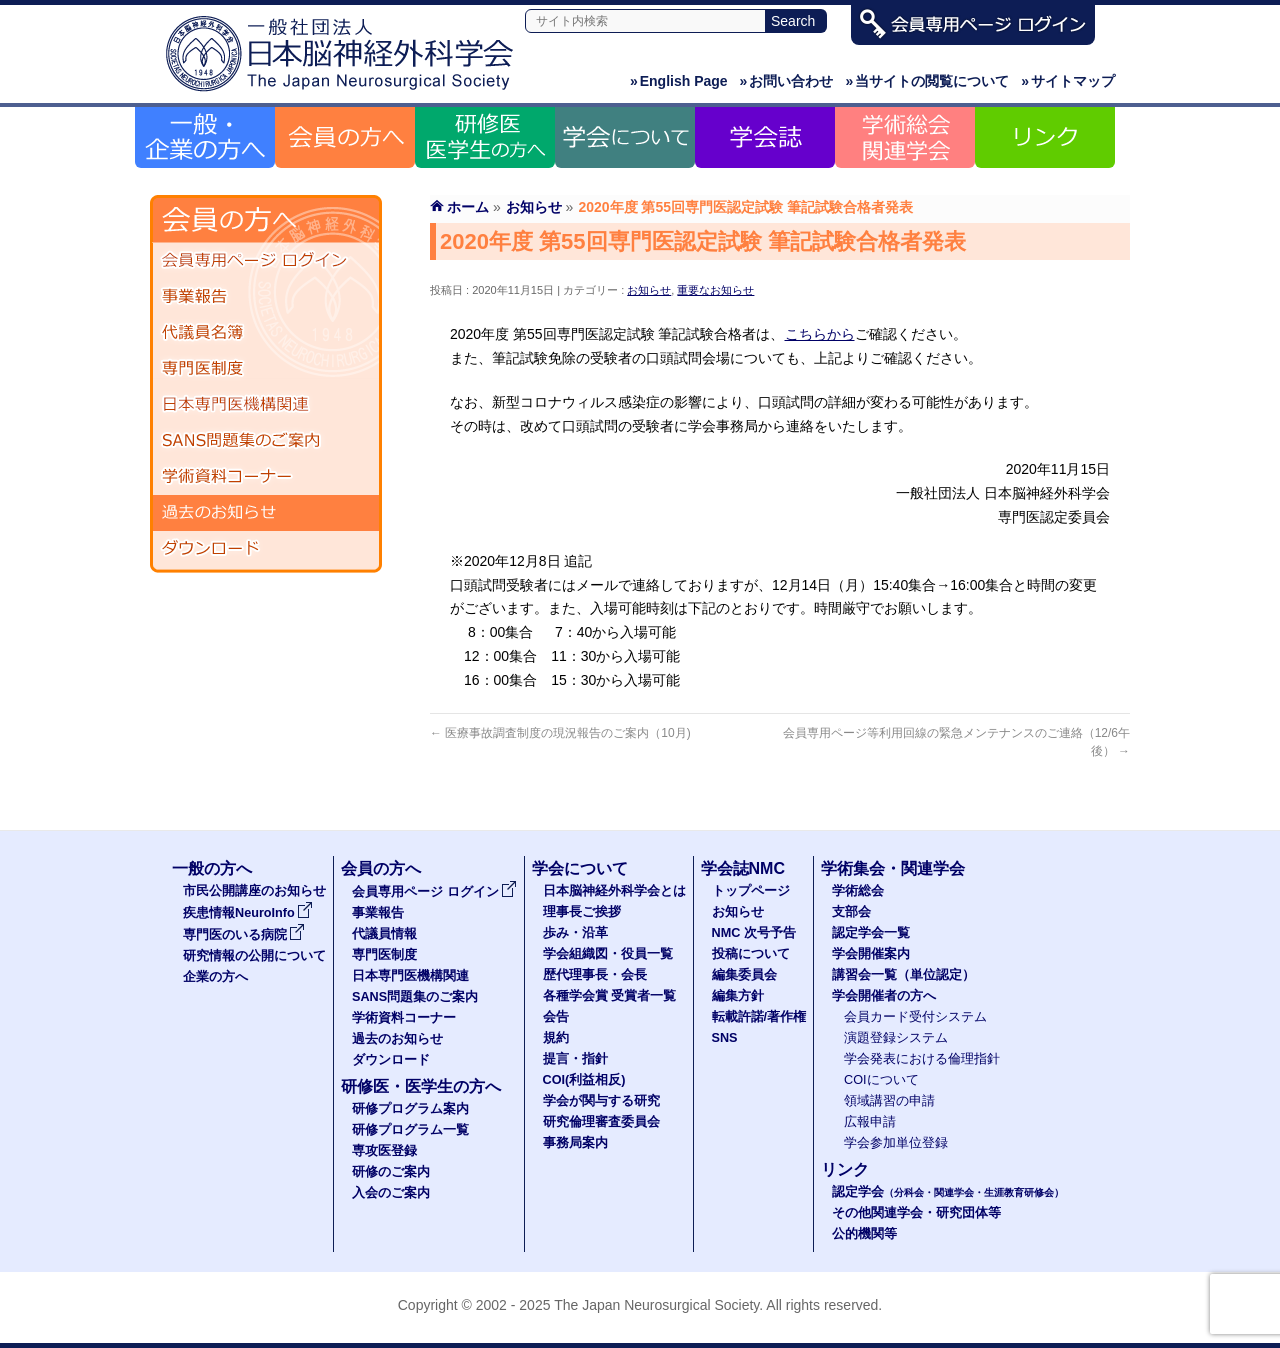  I want to click on その他関連学会・研究団体等, so click(916, 1213).